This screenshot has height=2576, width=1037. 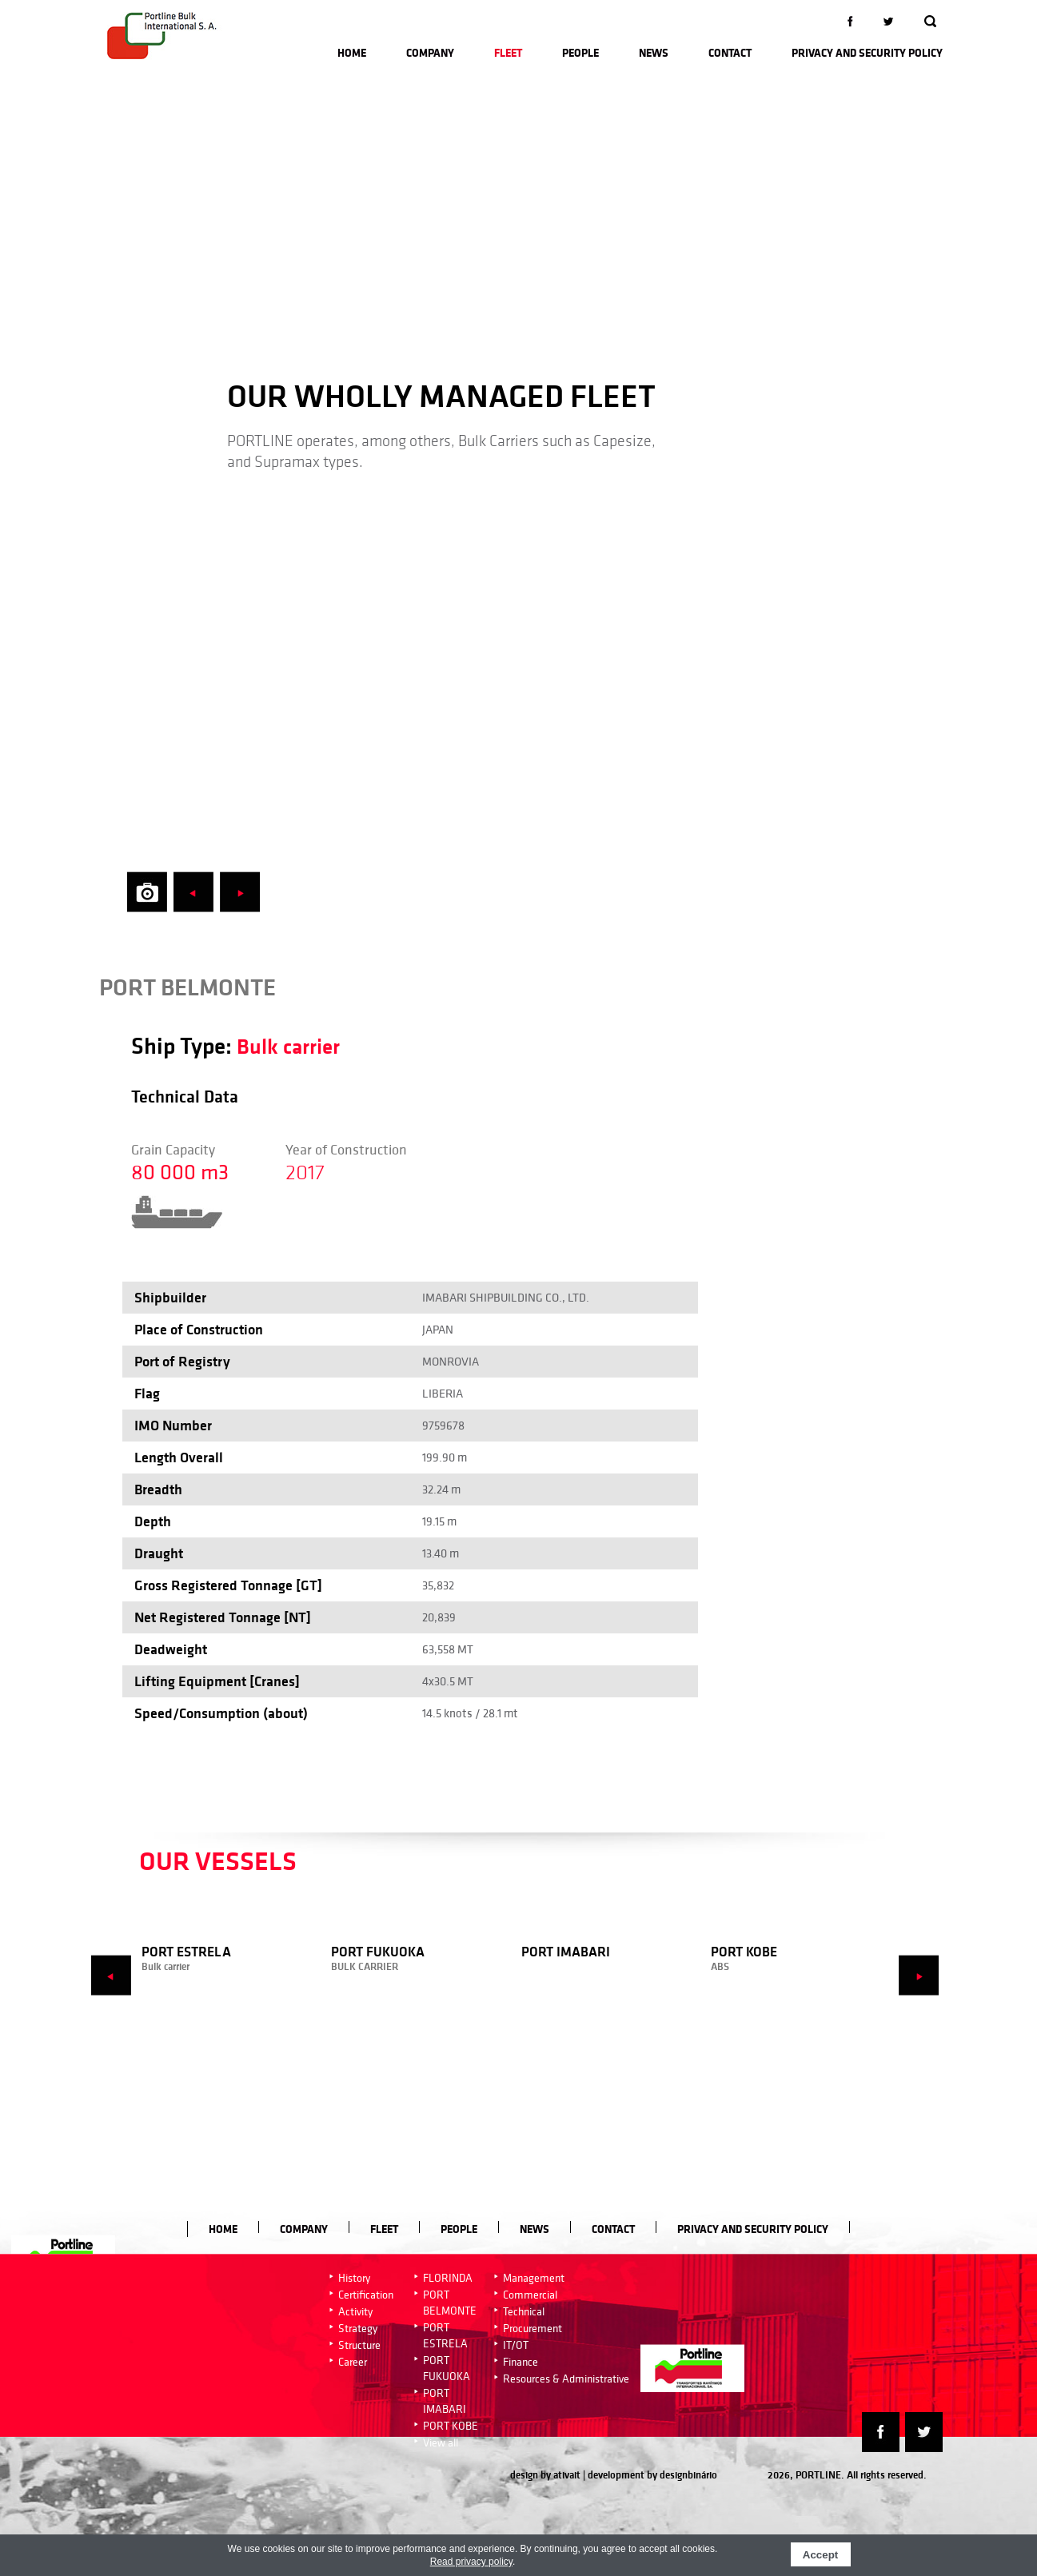 I want to click on development by designbinário, so click(x=652, y=2475).